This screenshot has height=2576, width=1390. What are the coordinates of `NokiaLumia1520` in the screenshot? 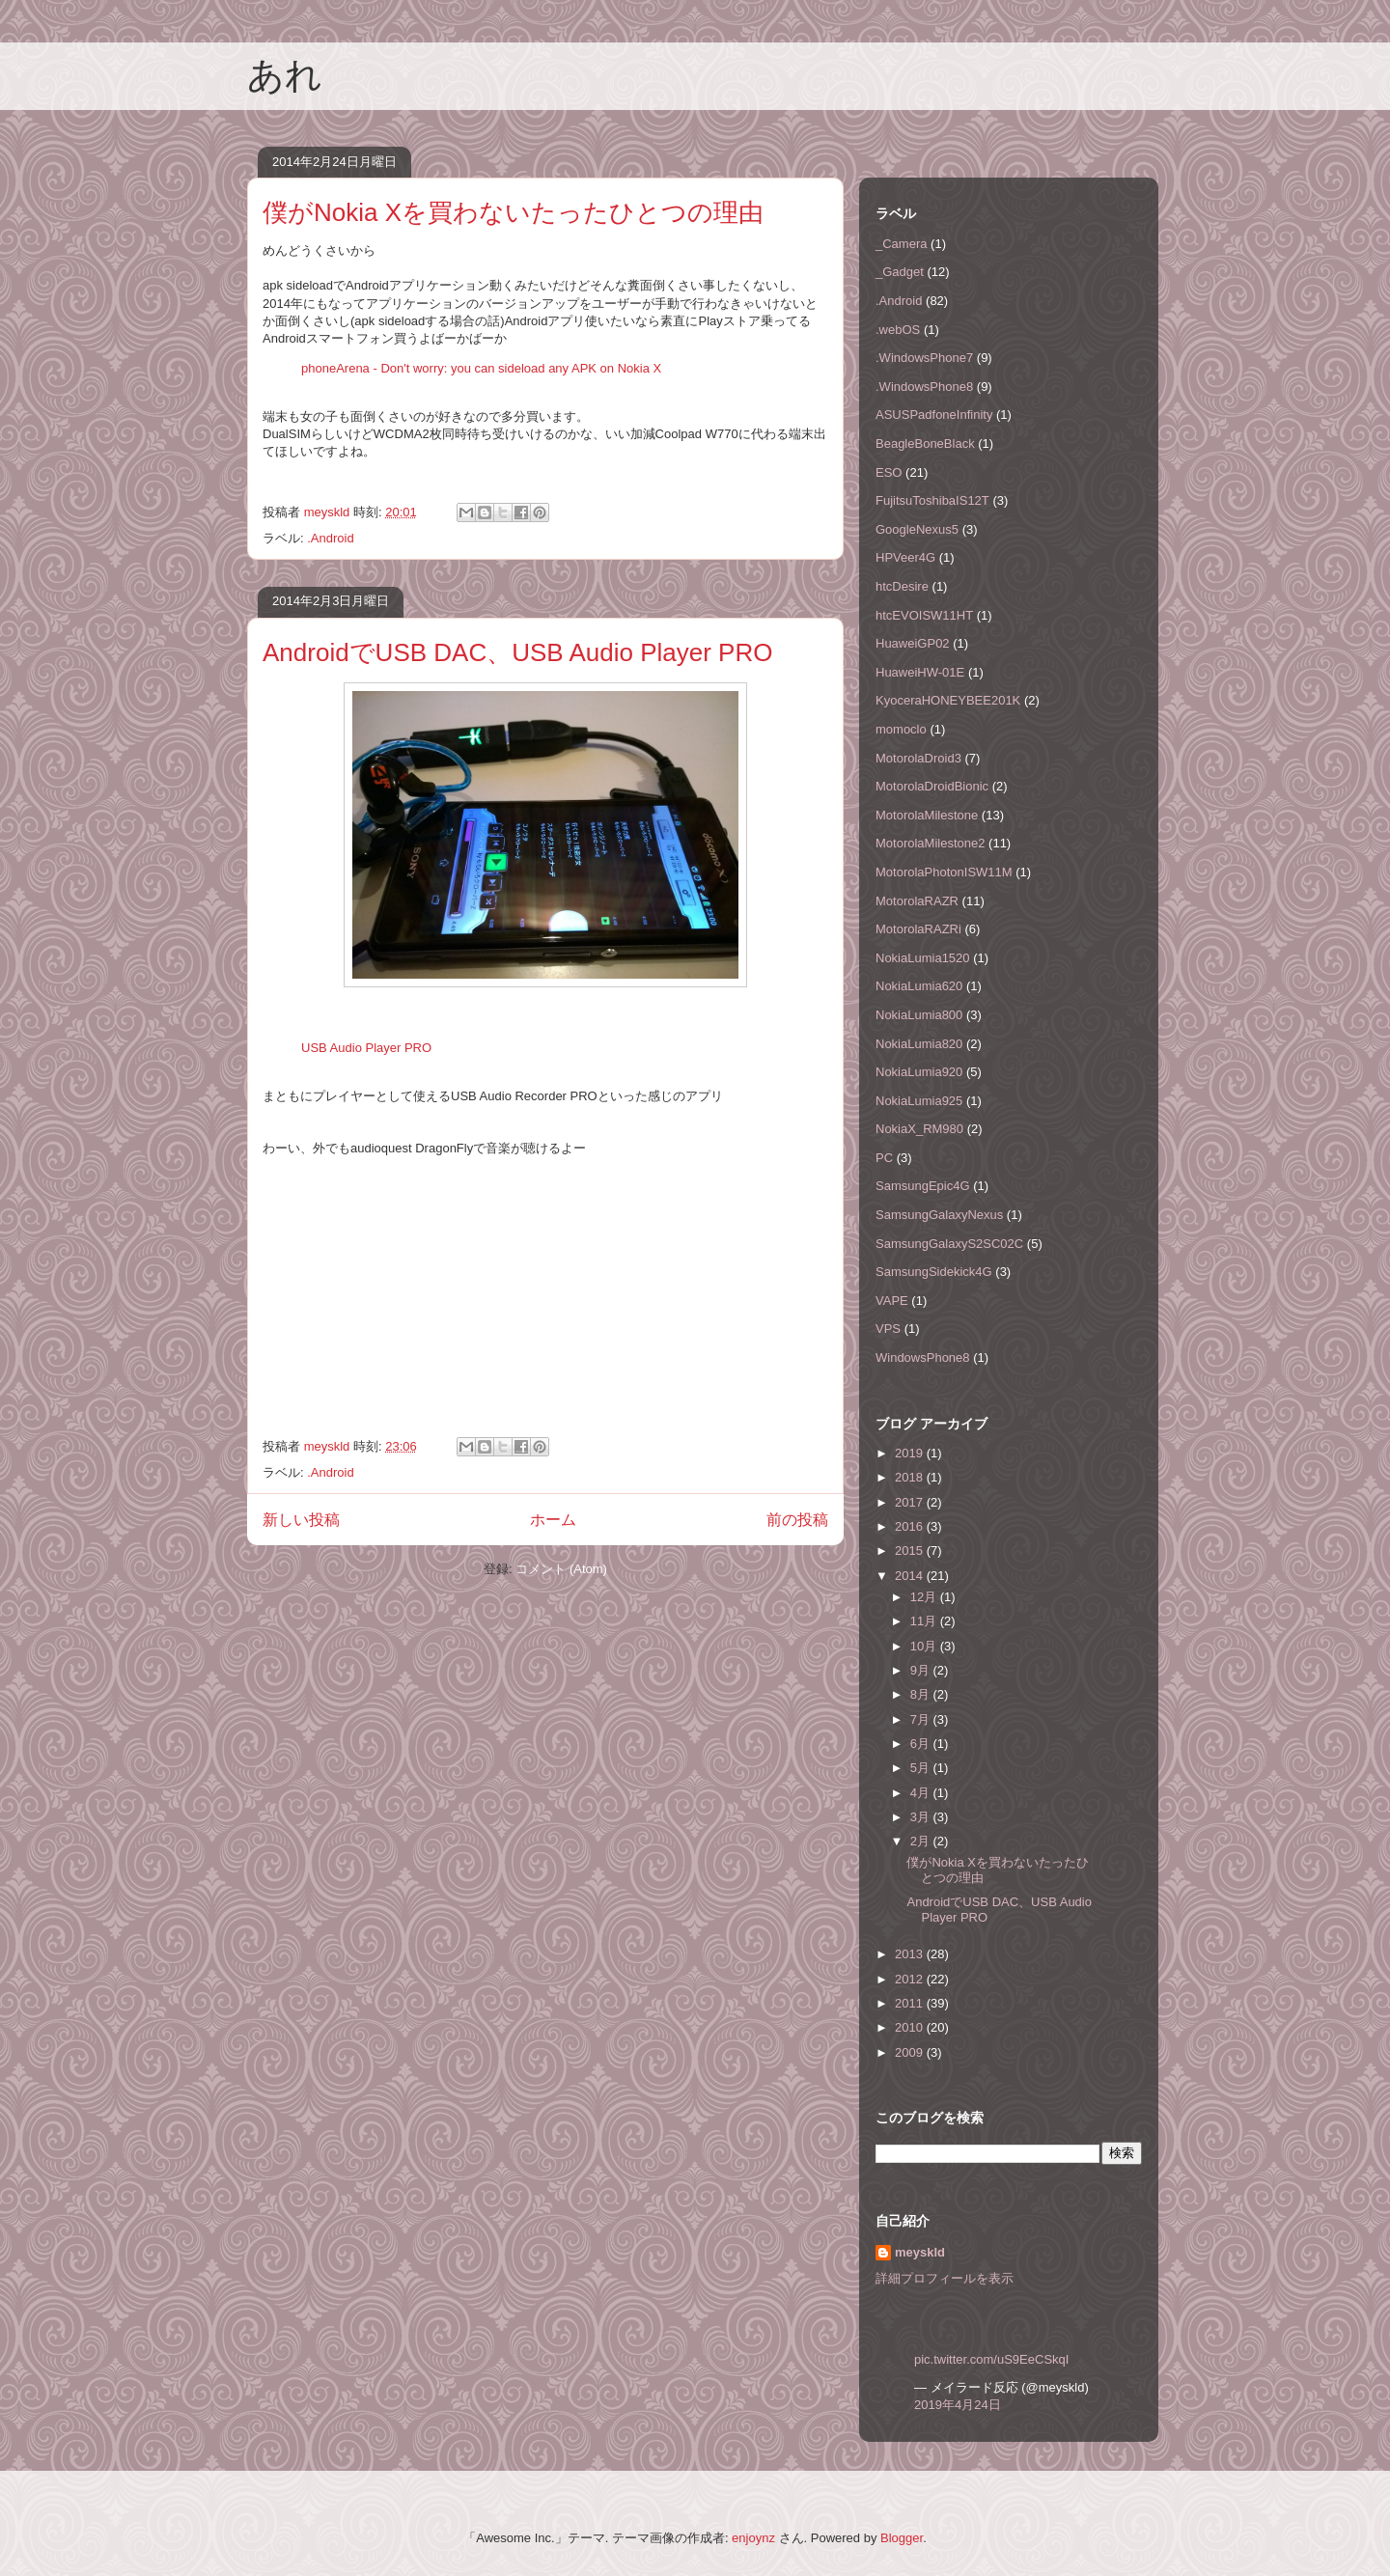 It's located at (923, 958).